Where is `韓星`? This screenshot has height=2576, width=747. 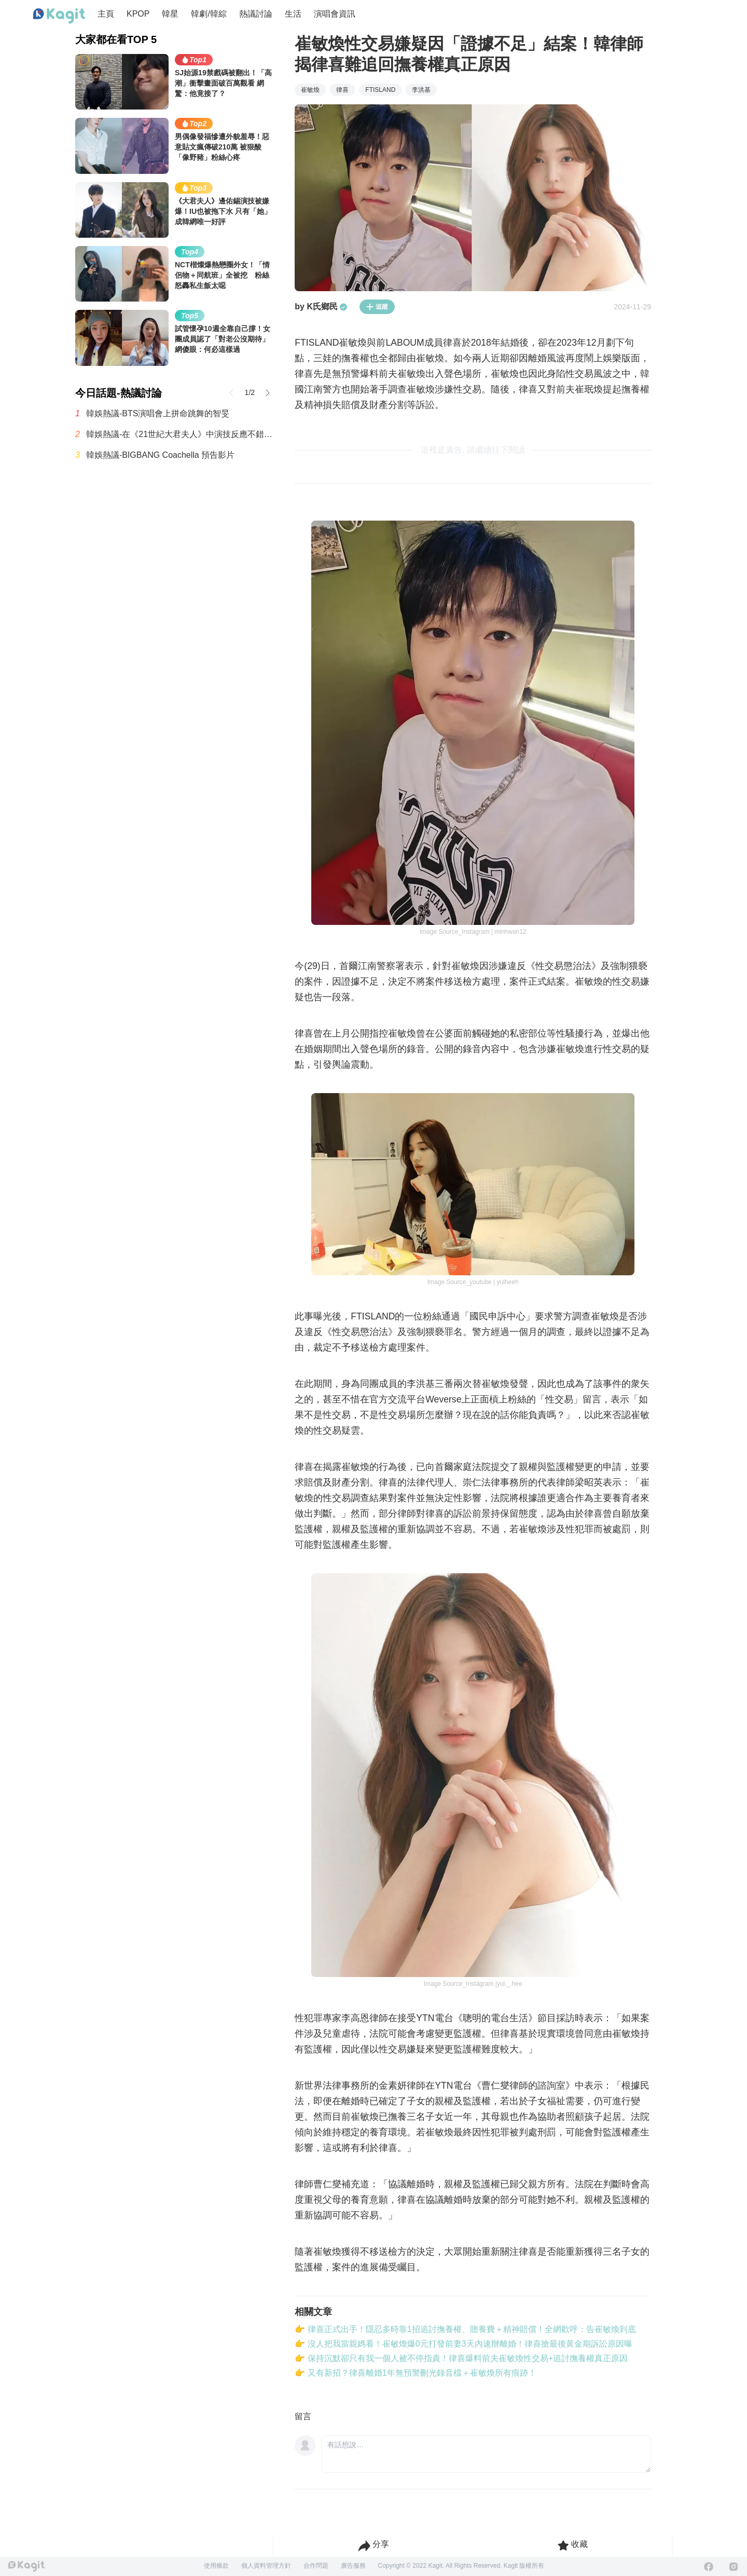
韓星 is located at coordinates (170, 13).